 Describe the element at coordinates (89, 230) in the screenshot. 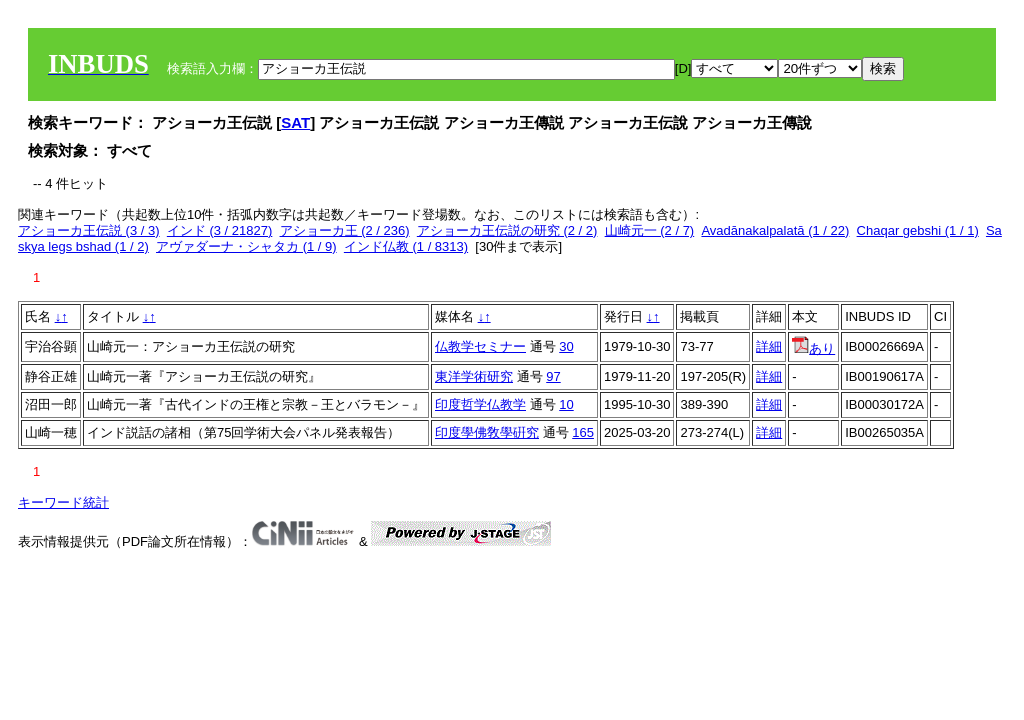

I see `アショーカ王伝説 (3 / 3)` at that location.